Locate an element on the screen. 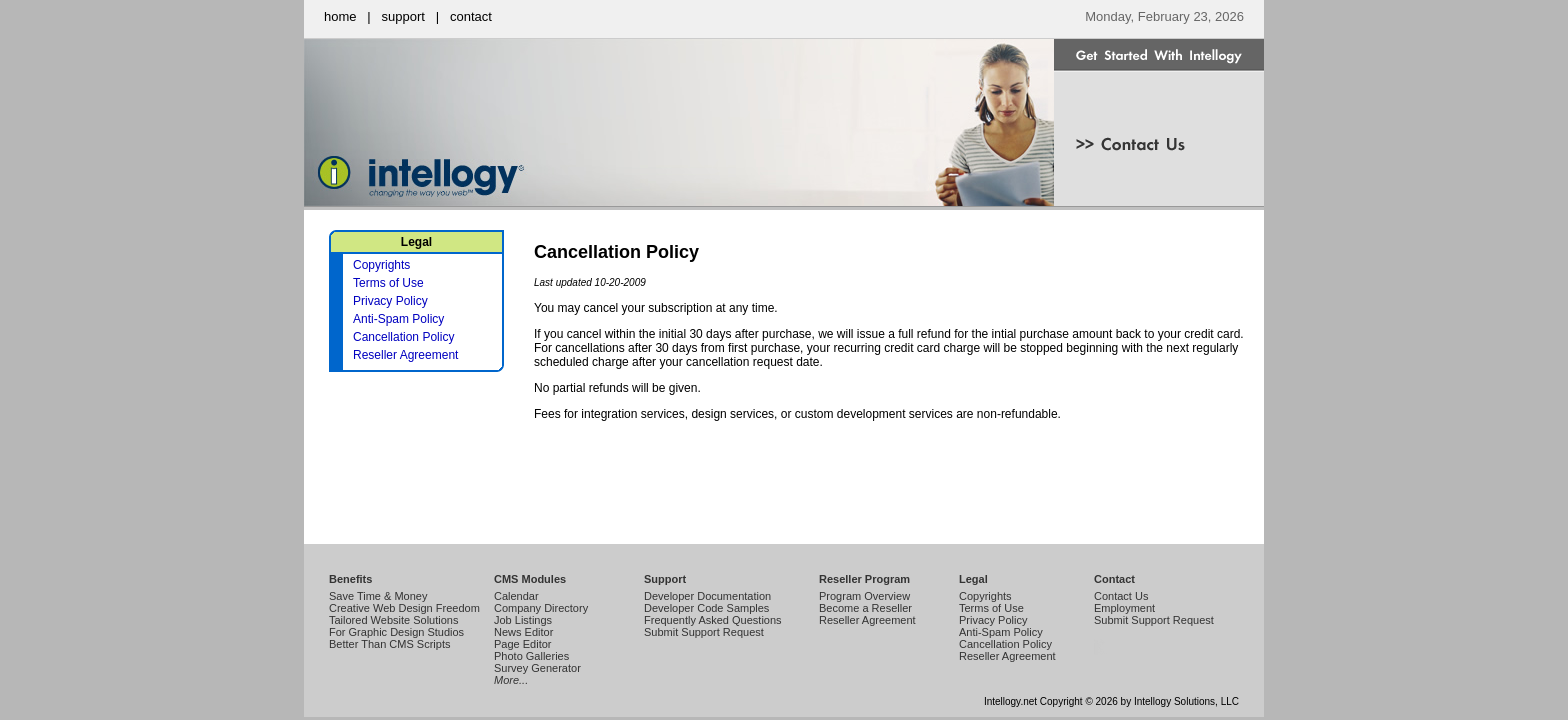  Company Directory is located at coordinates (541, 608).